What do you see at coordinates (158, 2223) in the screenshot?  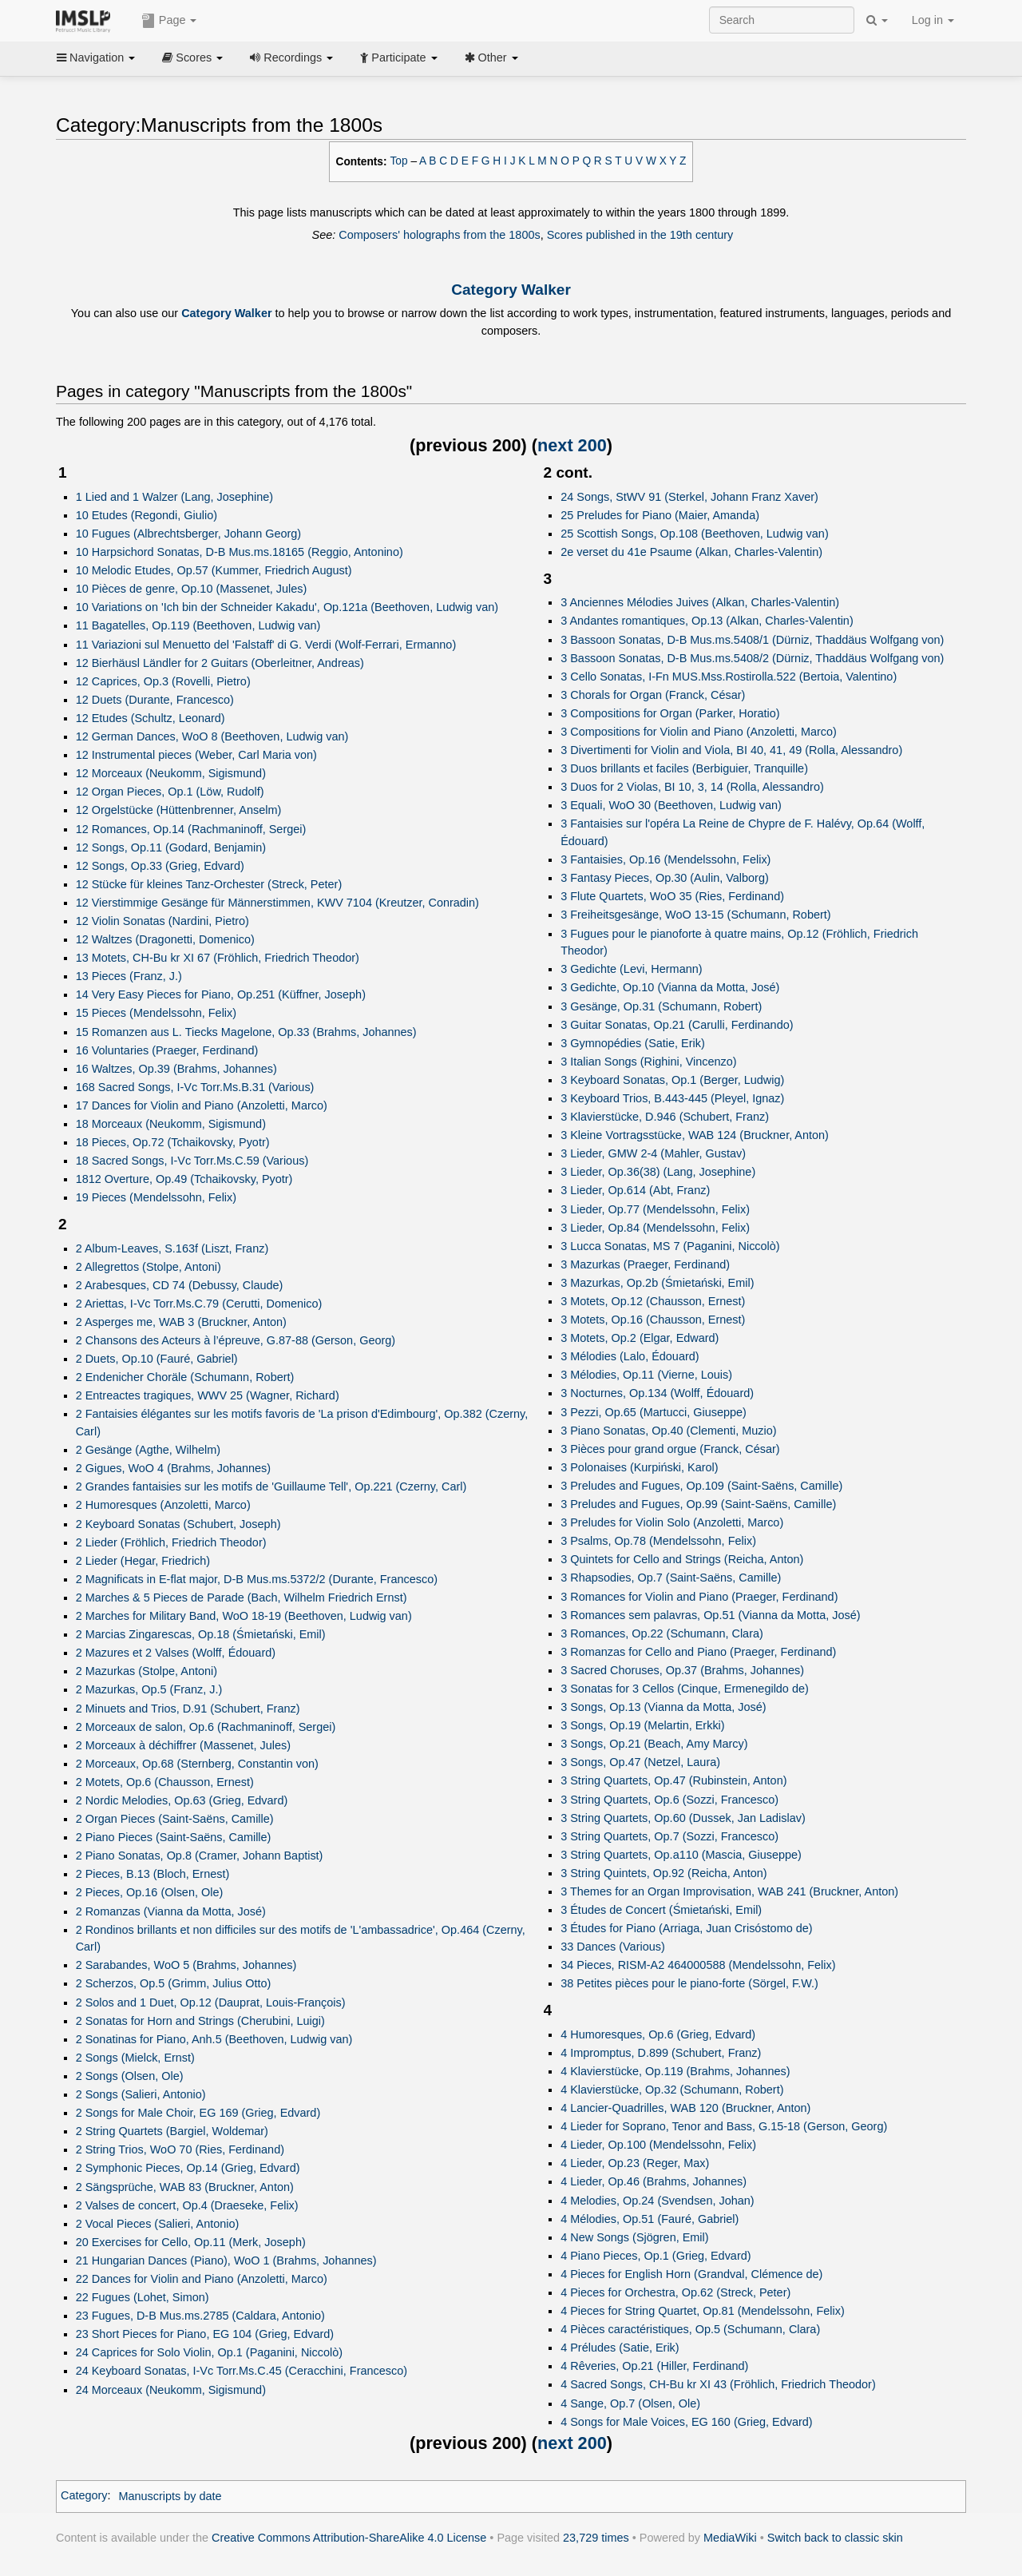 I see `2 Vocal Pieces (Salieri, Antonio)` at bounding box center [158, 2223].